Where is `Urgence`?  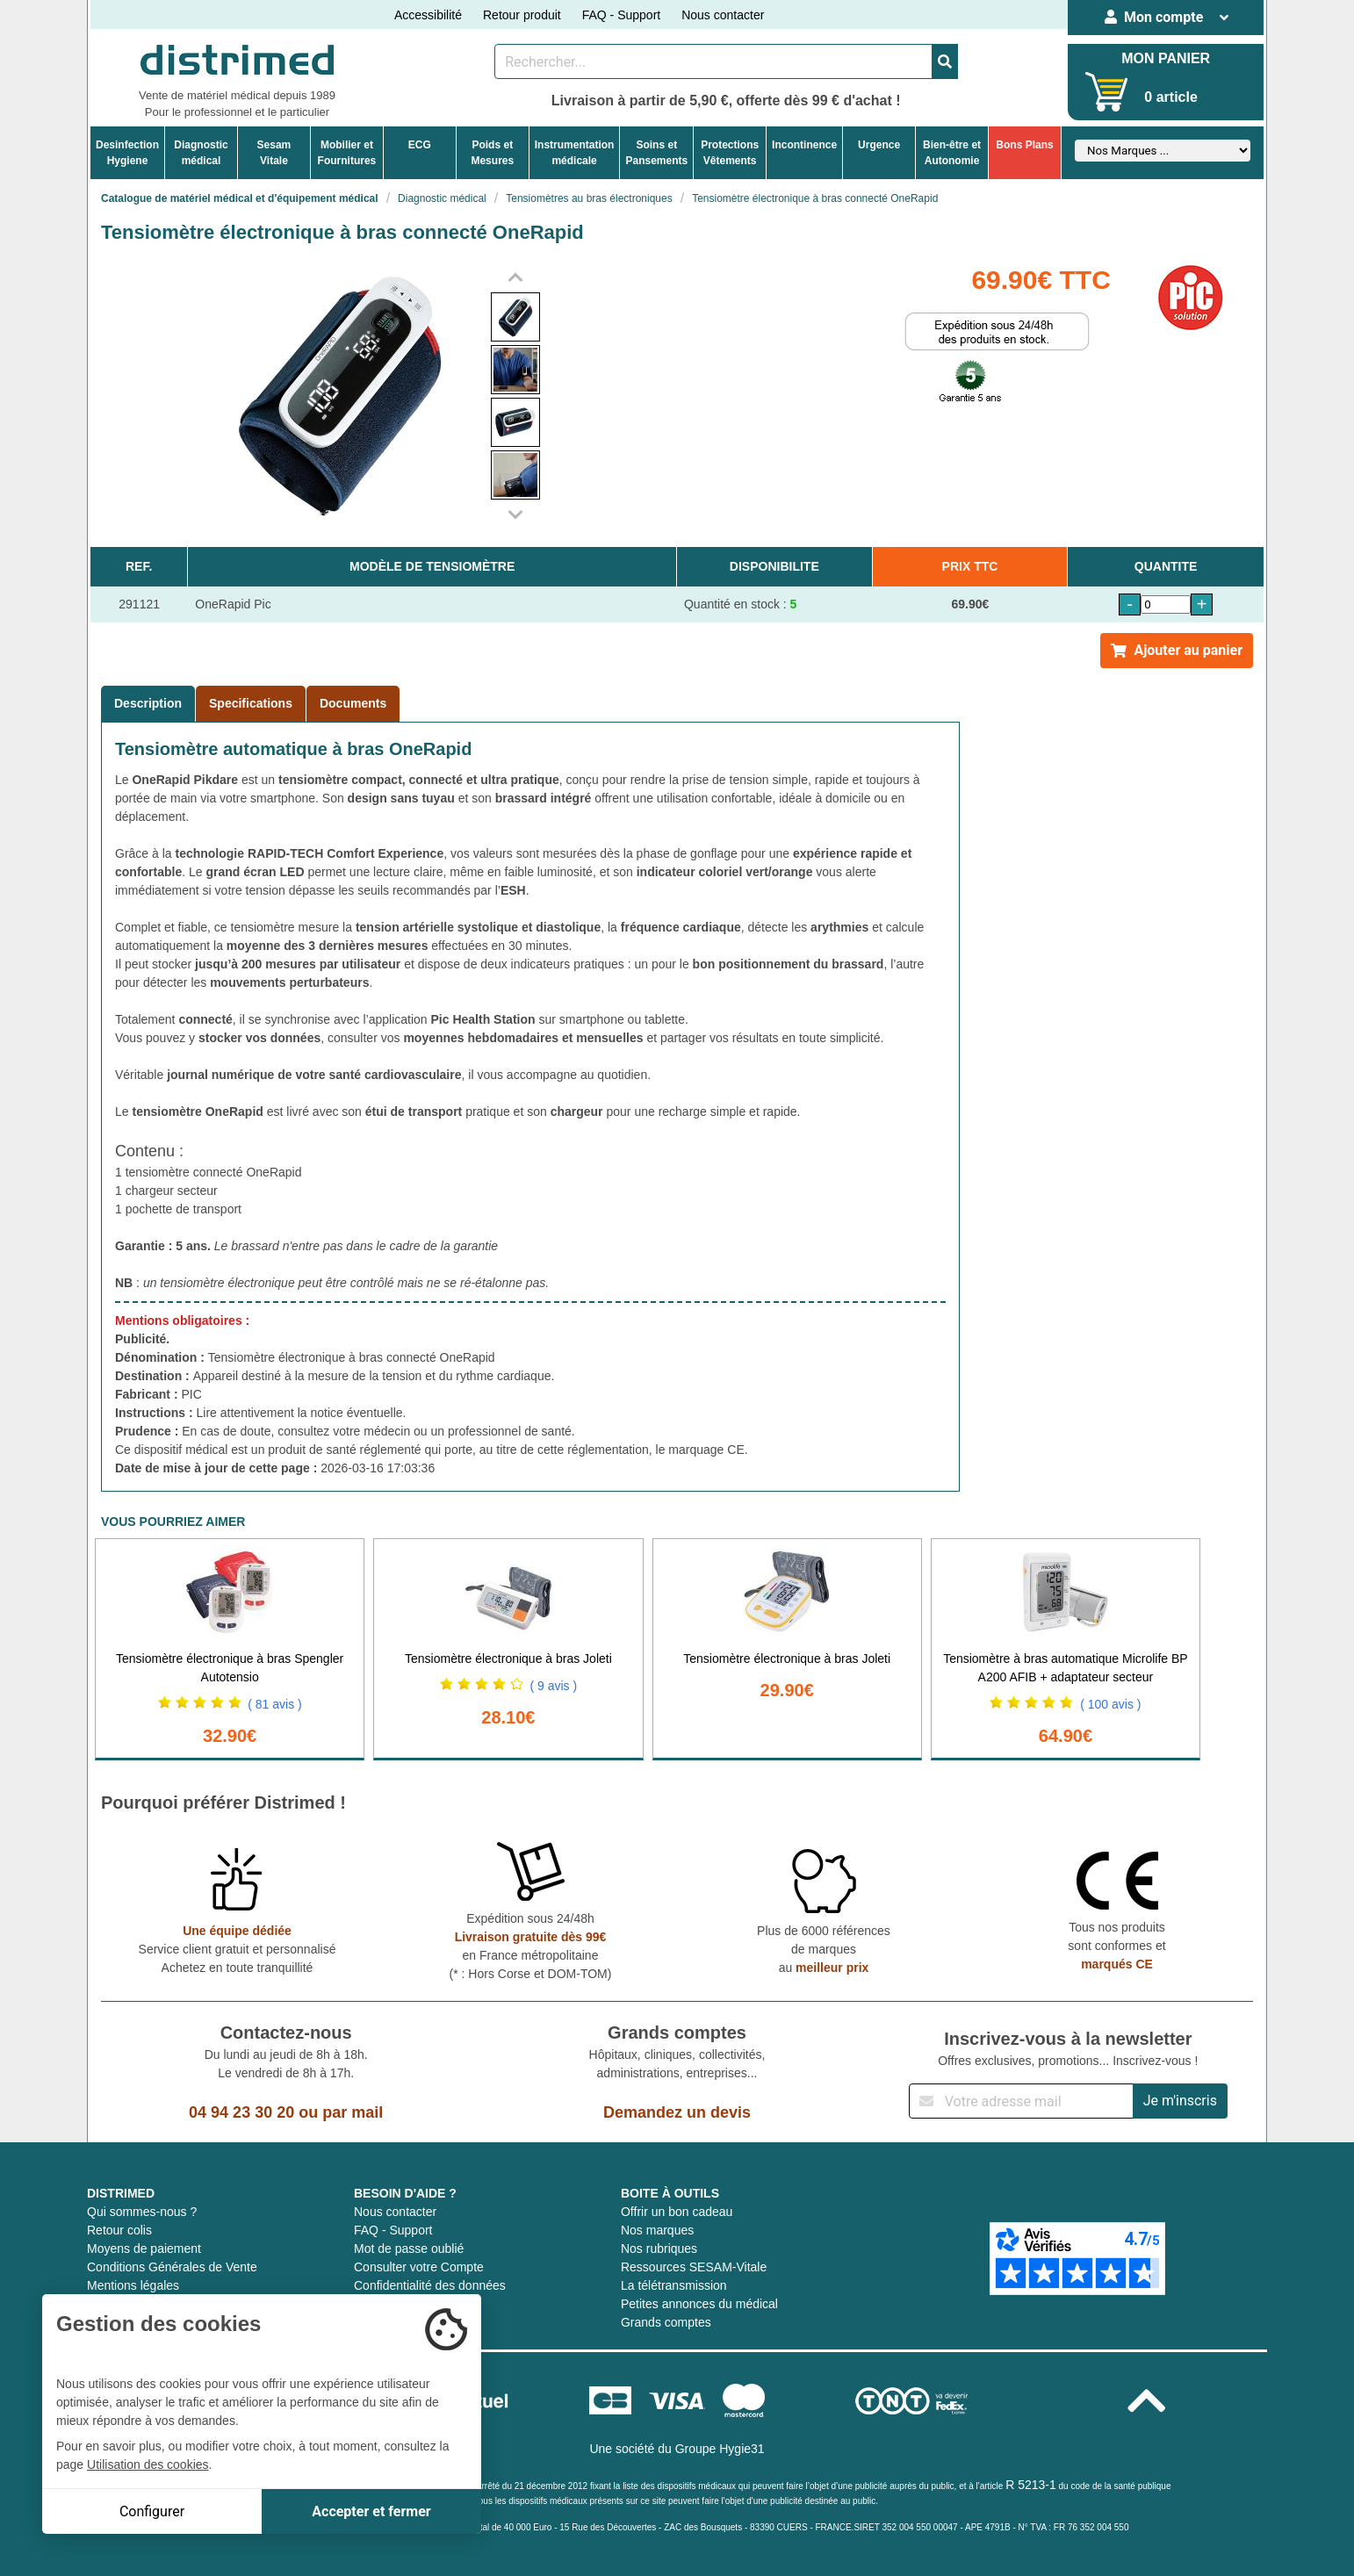
Urgence is located at coordinates (879, 145).